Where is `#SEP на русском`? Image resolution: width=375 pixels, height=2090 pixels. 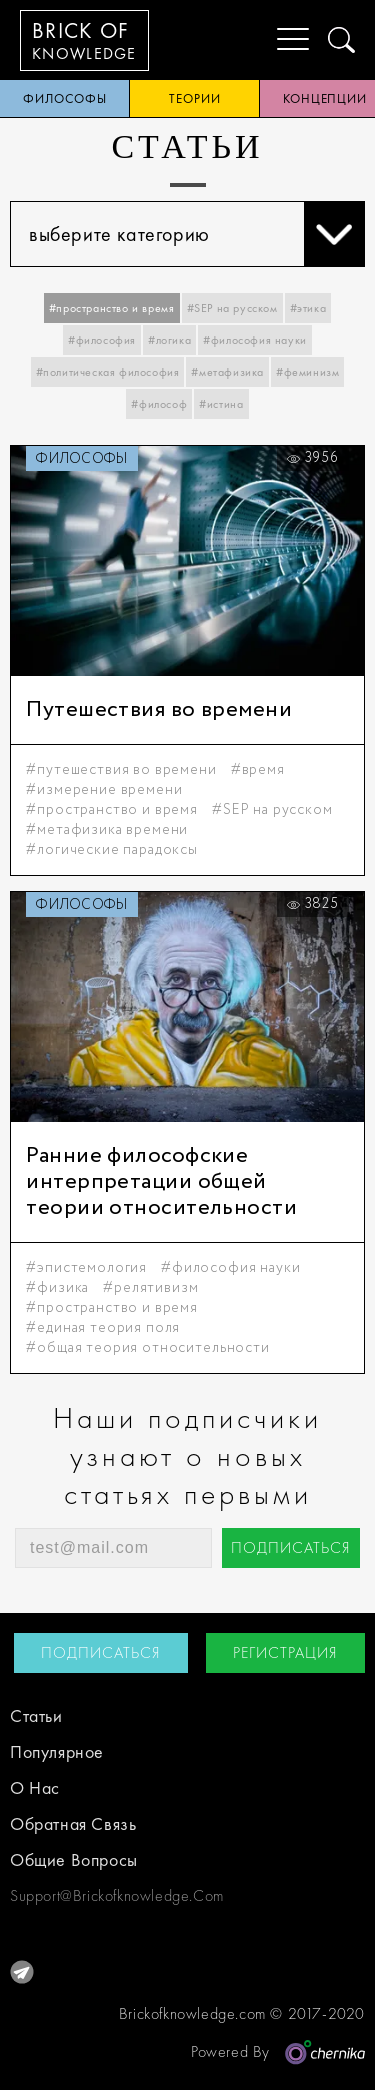 #SEP на русском is located at coordinates (232, 308).